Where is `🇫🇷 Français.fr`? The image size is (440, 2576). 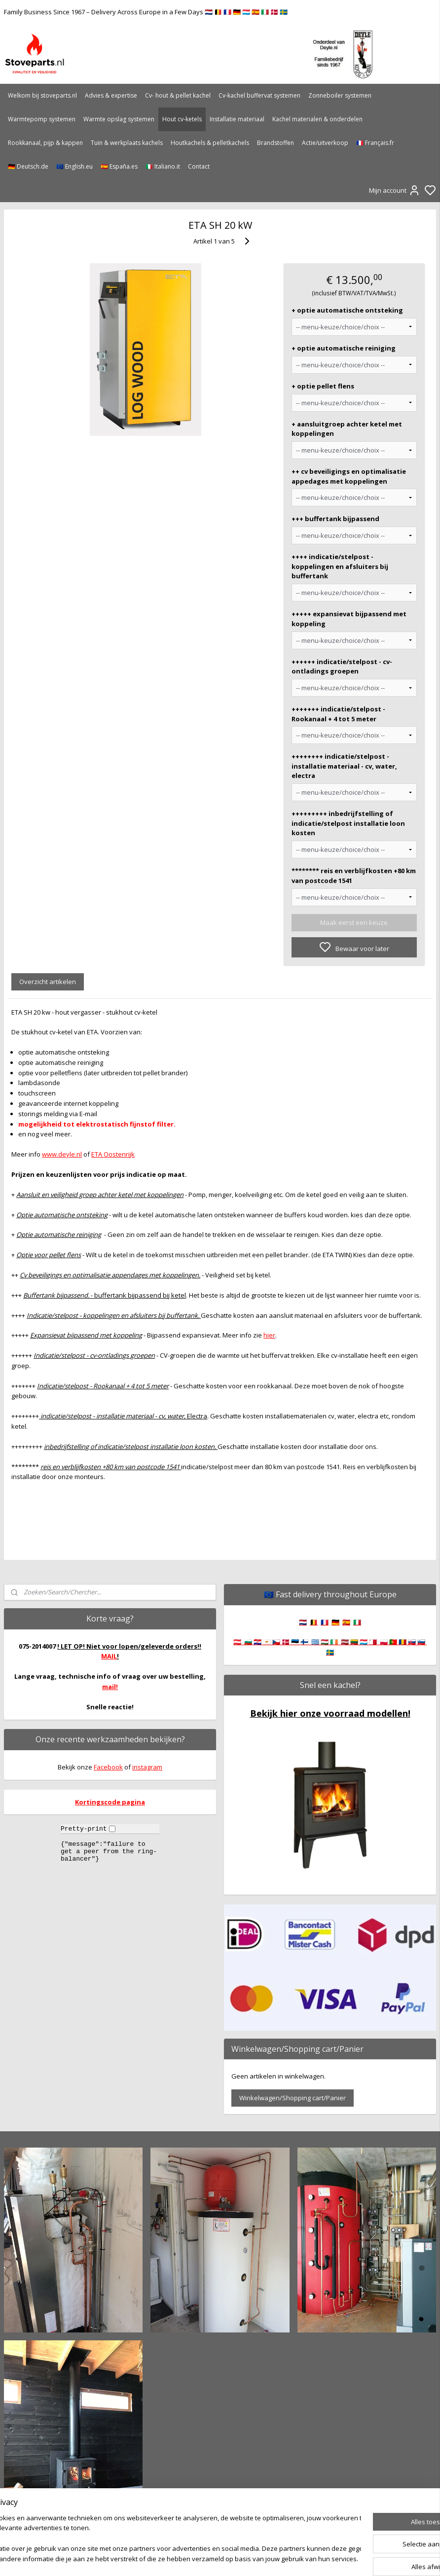 🇫🇷 Français.fr is located at coordinates (375, 143).